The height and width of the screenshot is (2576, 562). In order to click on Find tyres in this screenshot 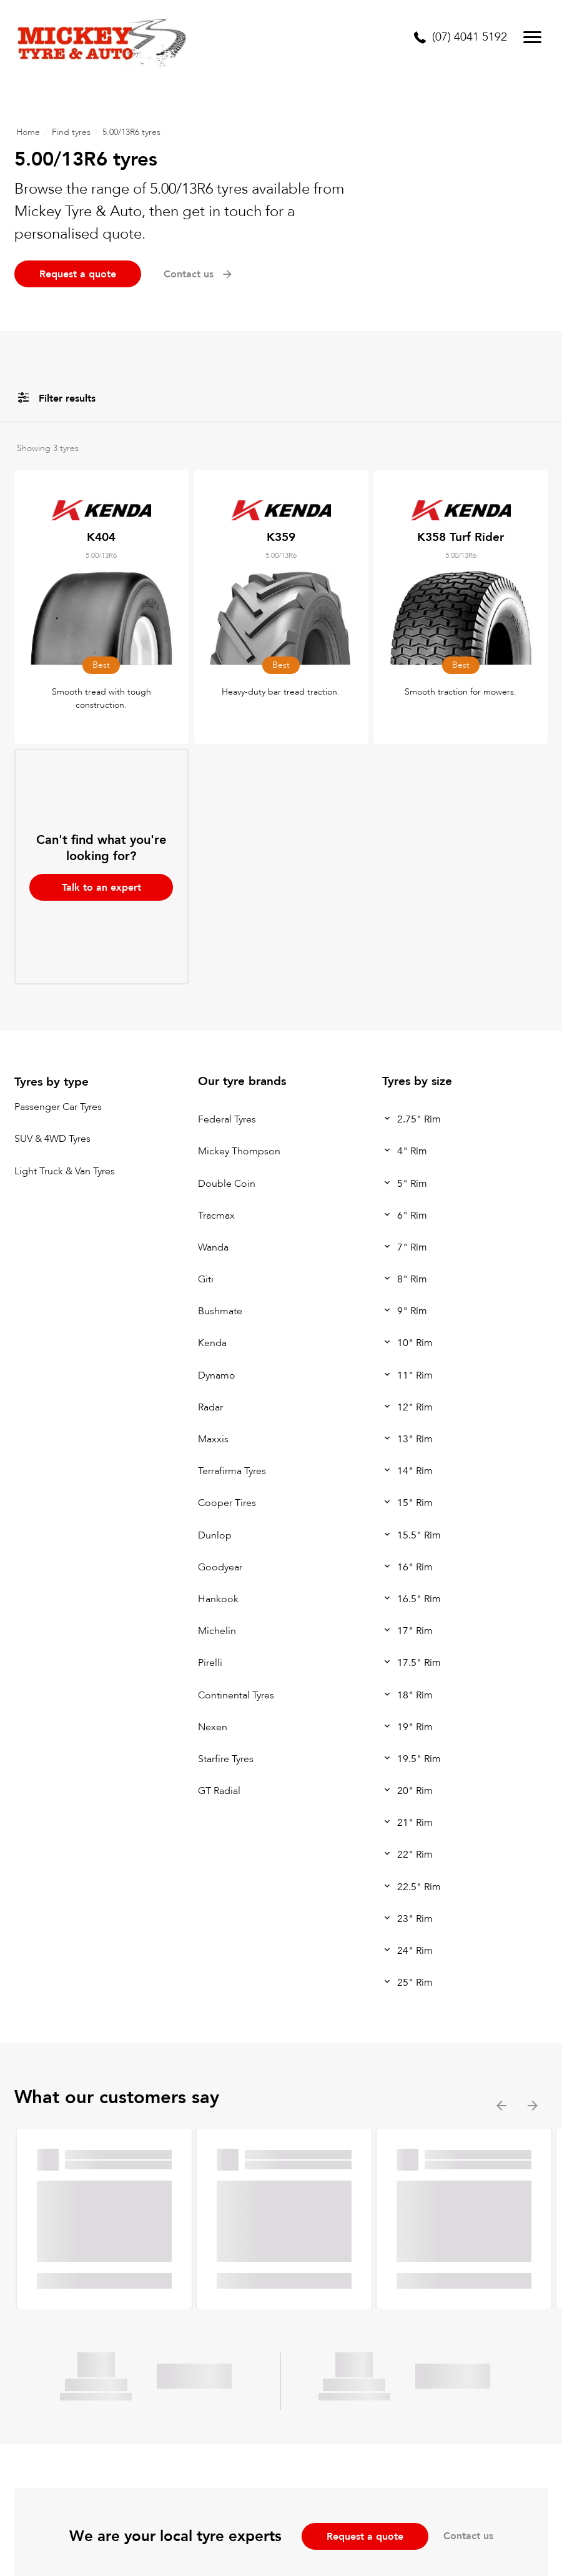, I will do `click(71, 132)`.